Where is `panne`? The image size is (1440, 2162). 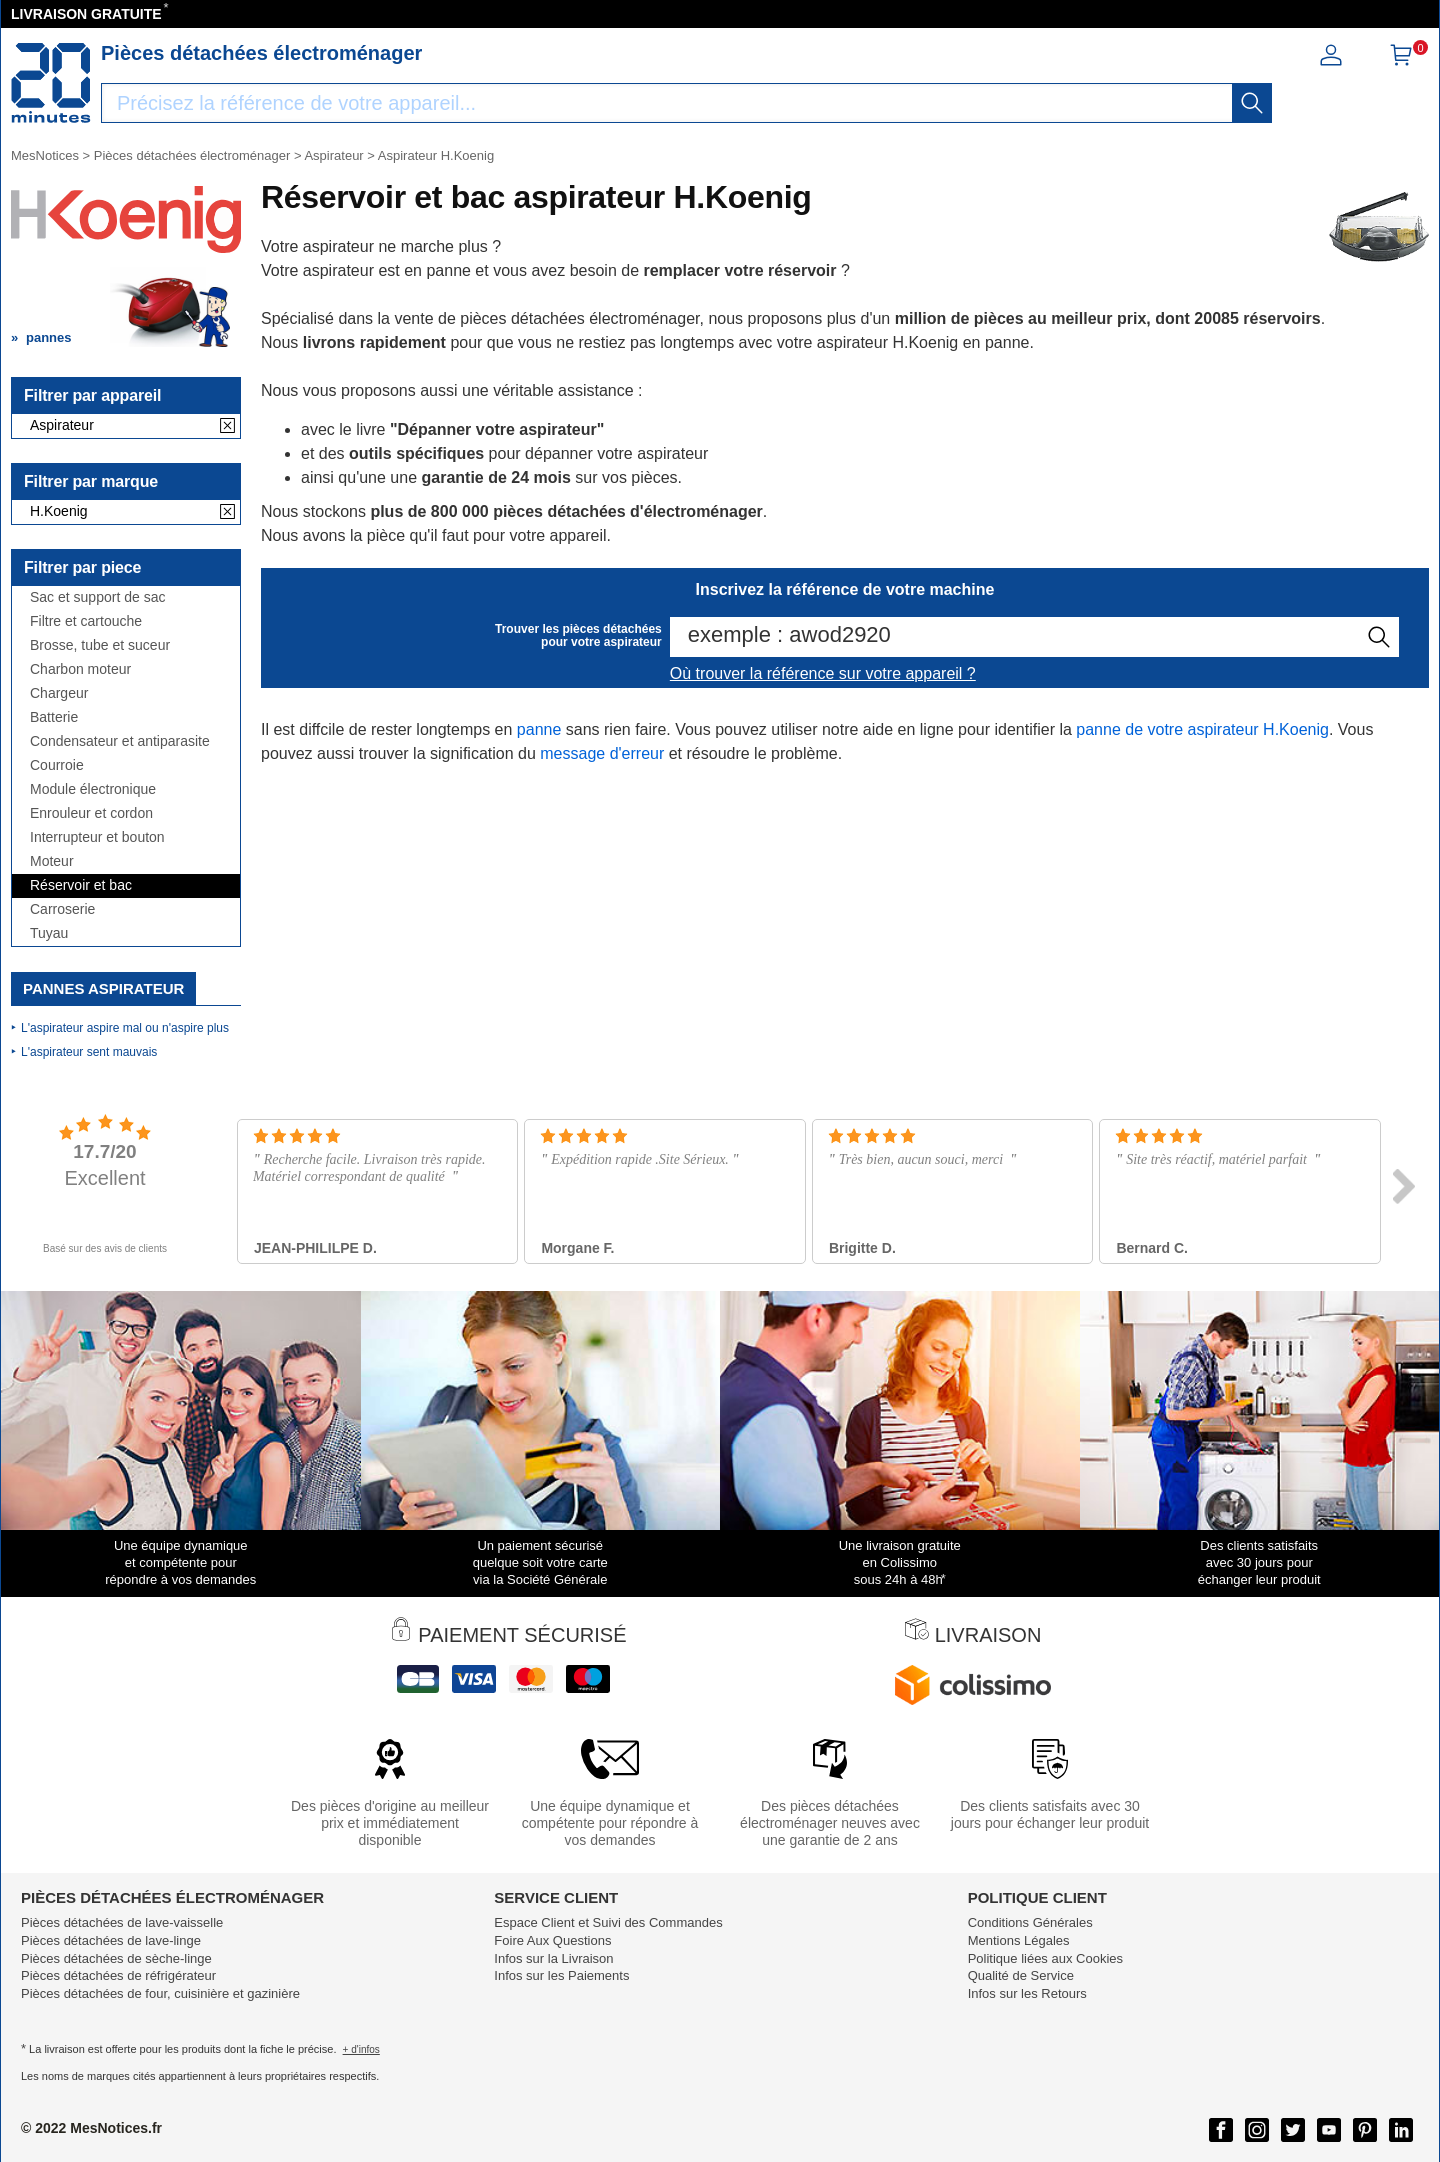 panne is located at coordinates (539, 729).